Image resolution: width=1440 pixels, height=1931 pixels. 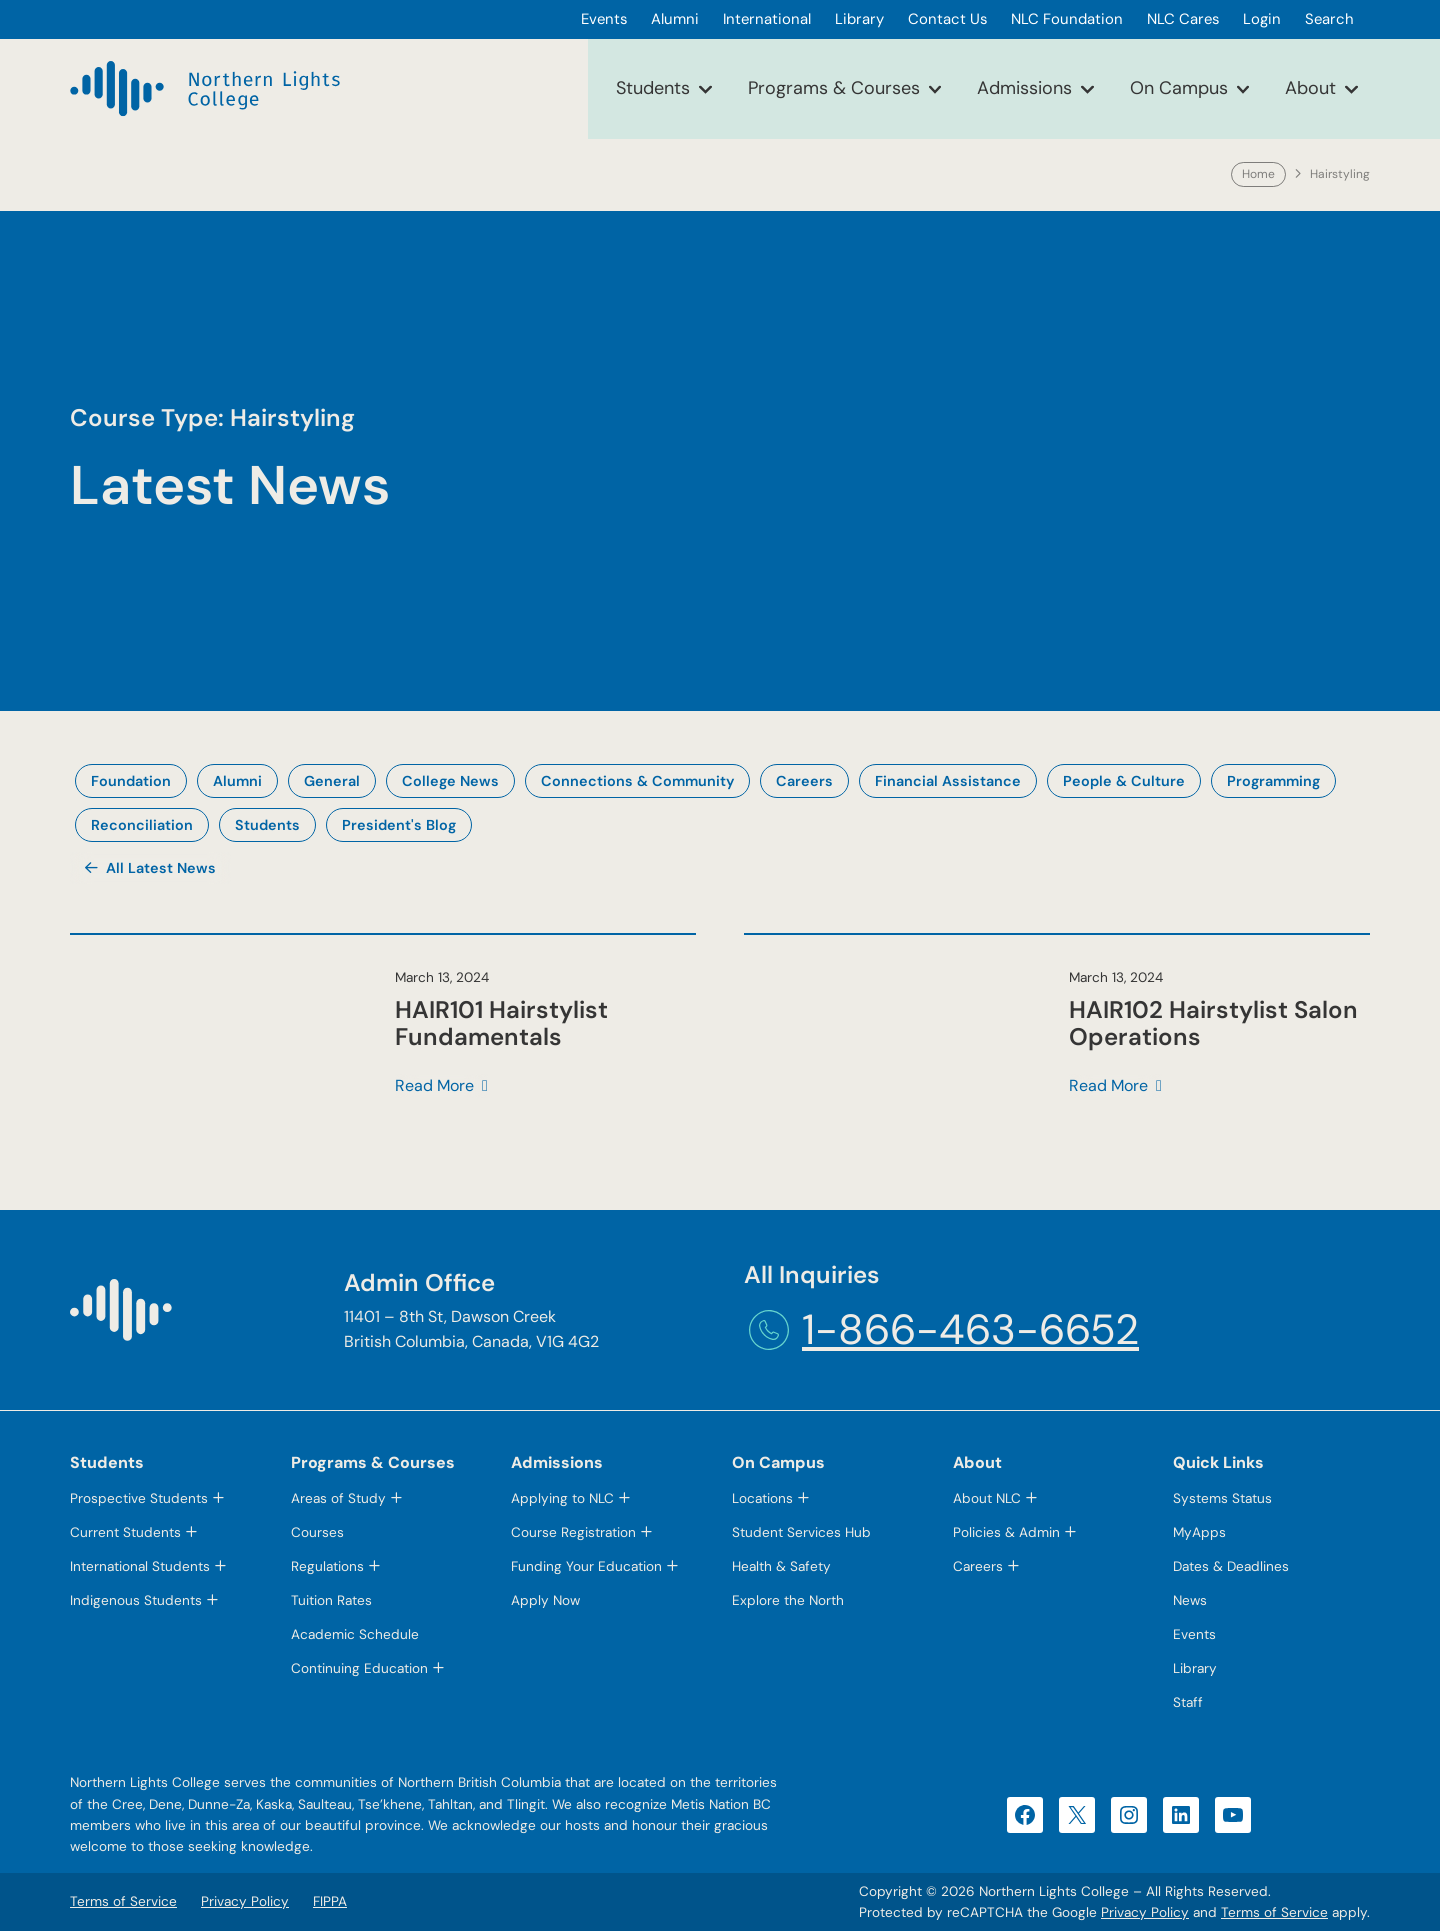 What do you see at coordinates (1274, 1912) in the screenshot?
I see `Terms of Service [Terms of Service (opens in a new tab)]` at bounding box center [1274, 1912].